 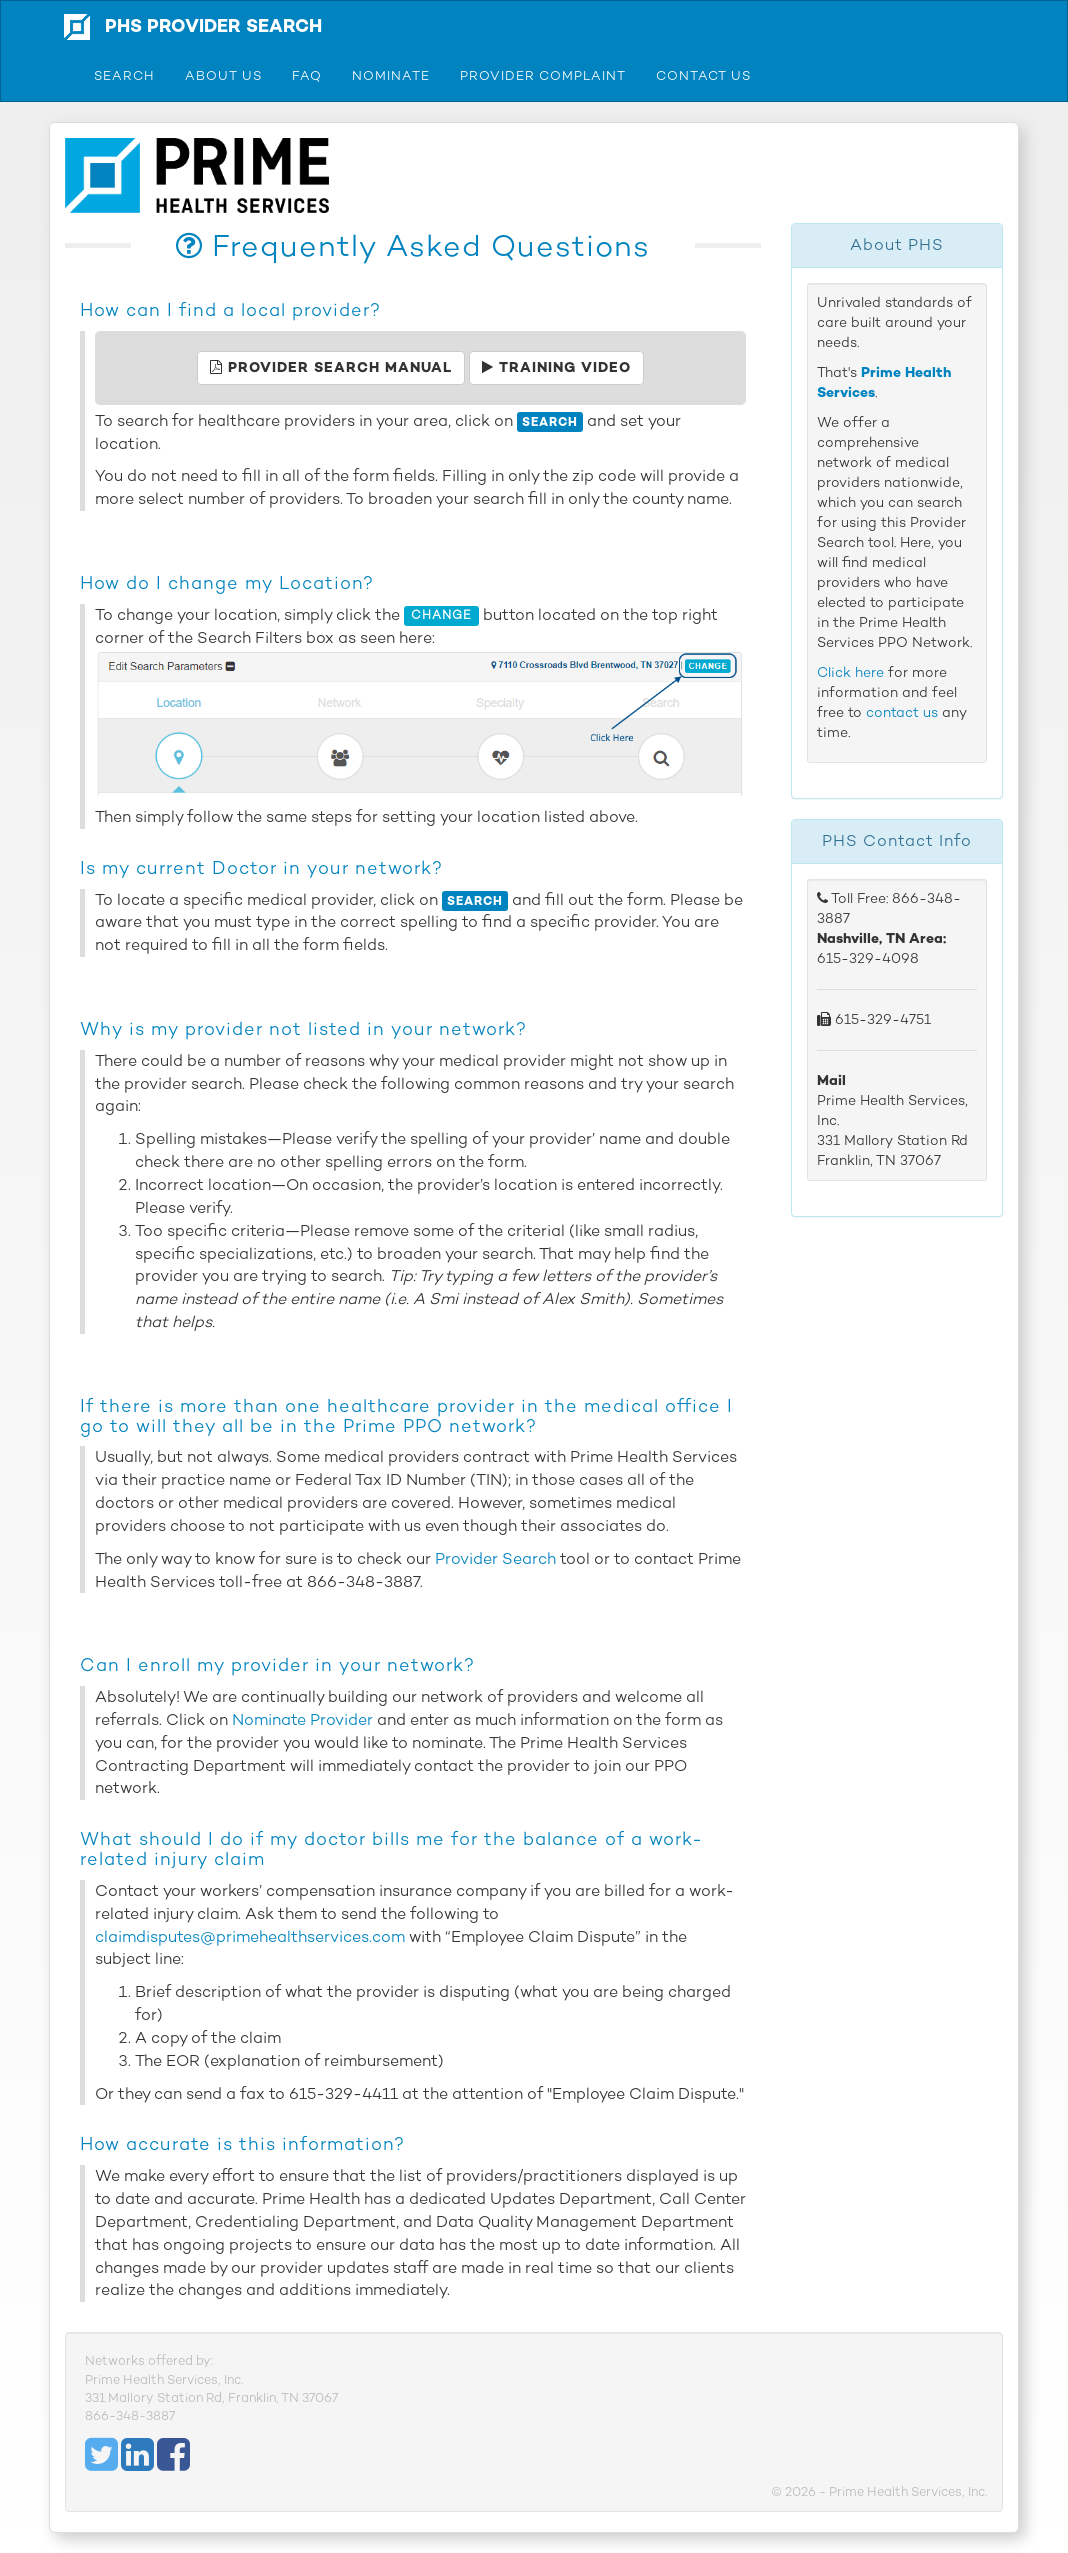 What do you see at coordinates (556, 367) in the screenshot?
I see `Training Video` at bounding box center [556, 367].